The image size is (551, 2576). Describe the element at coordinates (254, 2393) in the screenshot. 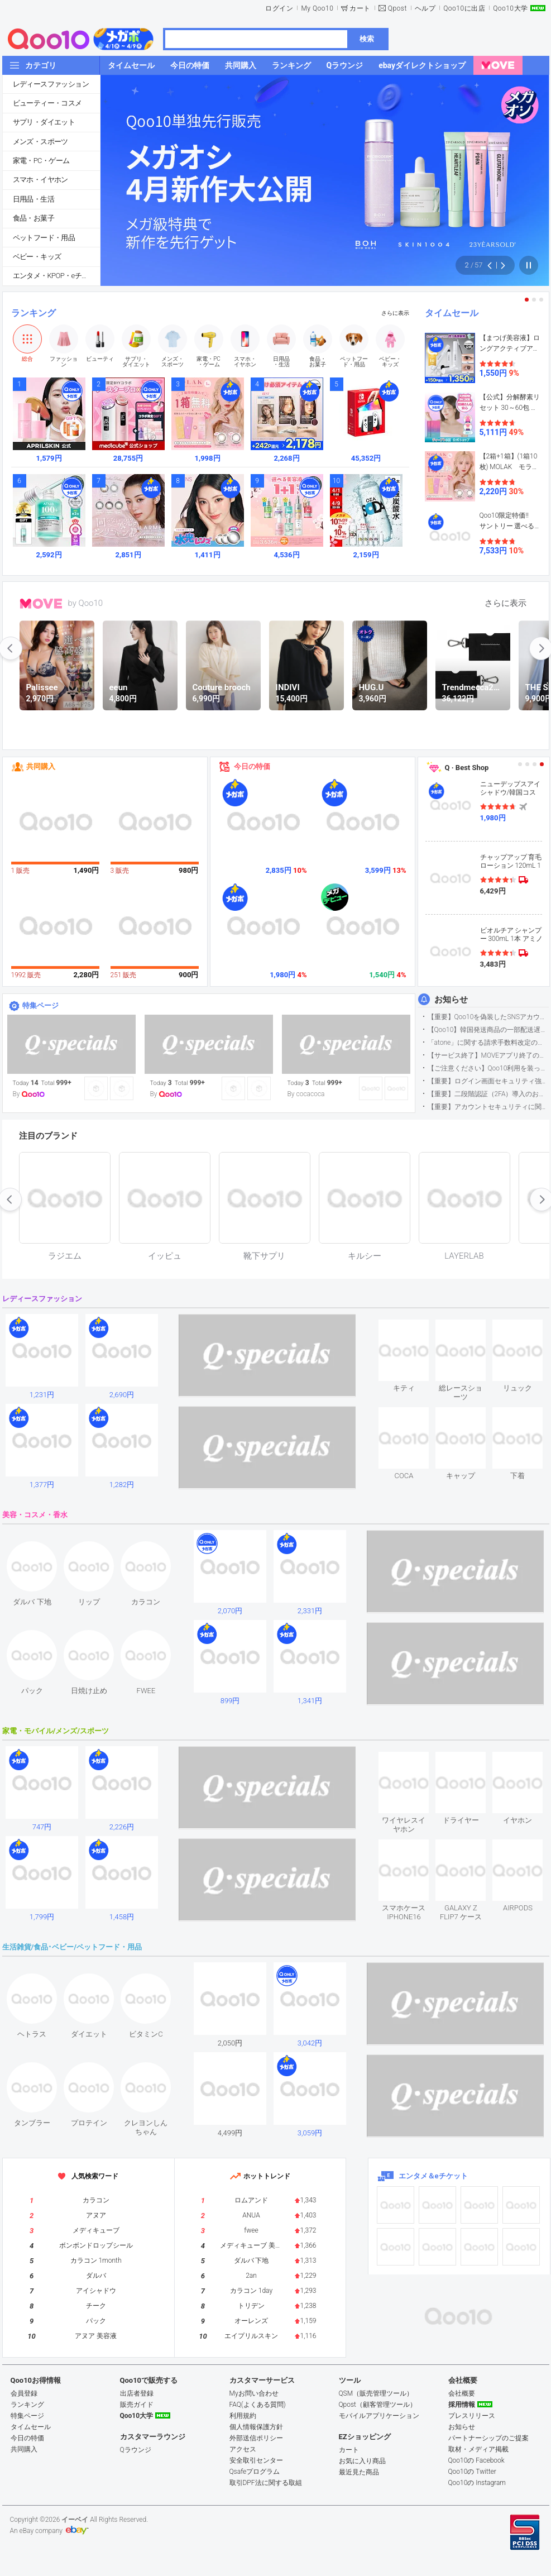

I see `Myお問い合わせ` at that location.